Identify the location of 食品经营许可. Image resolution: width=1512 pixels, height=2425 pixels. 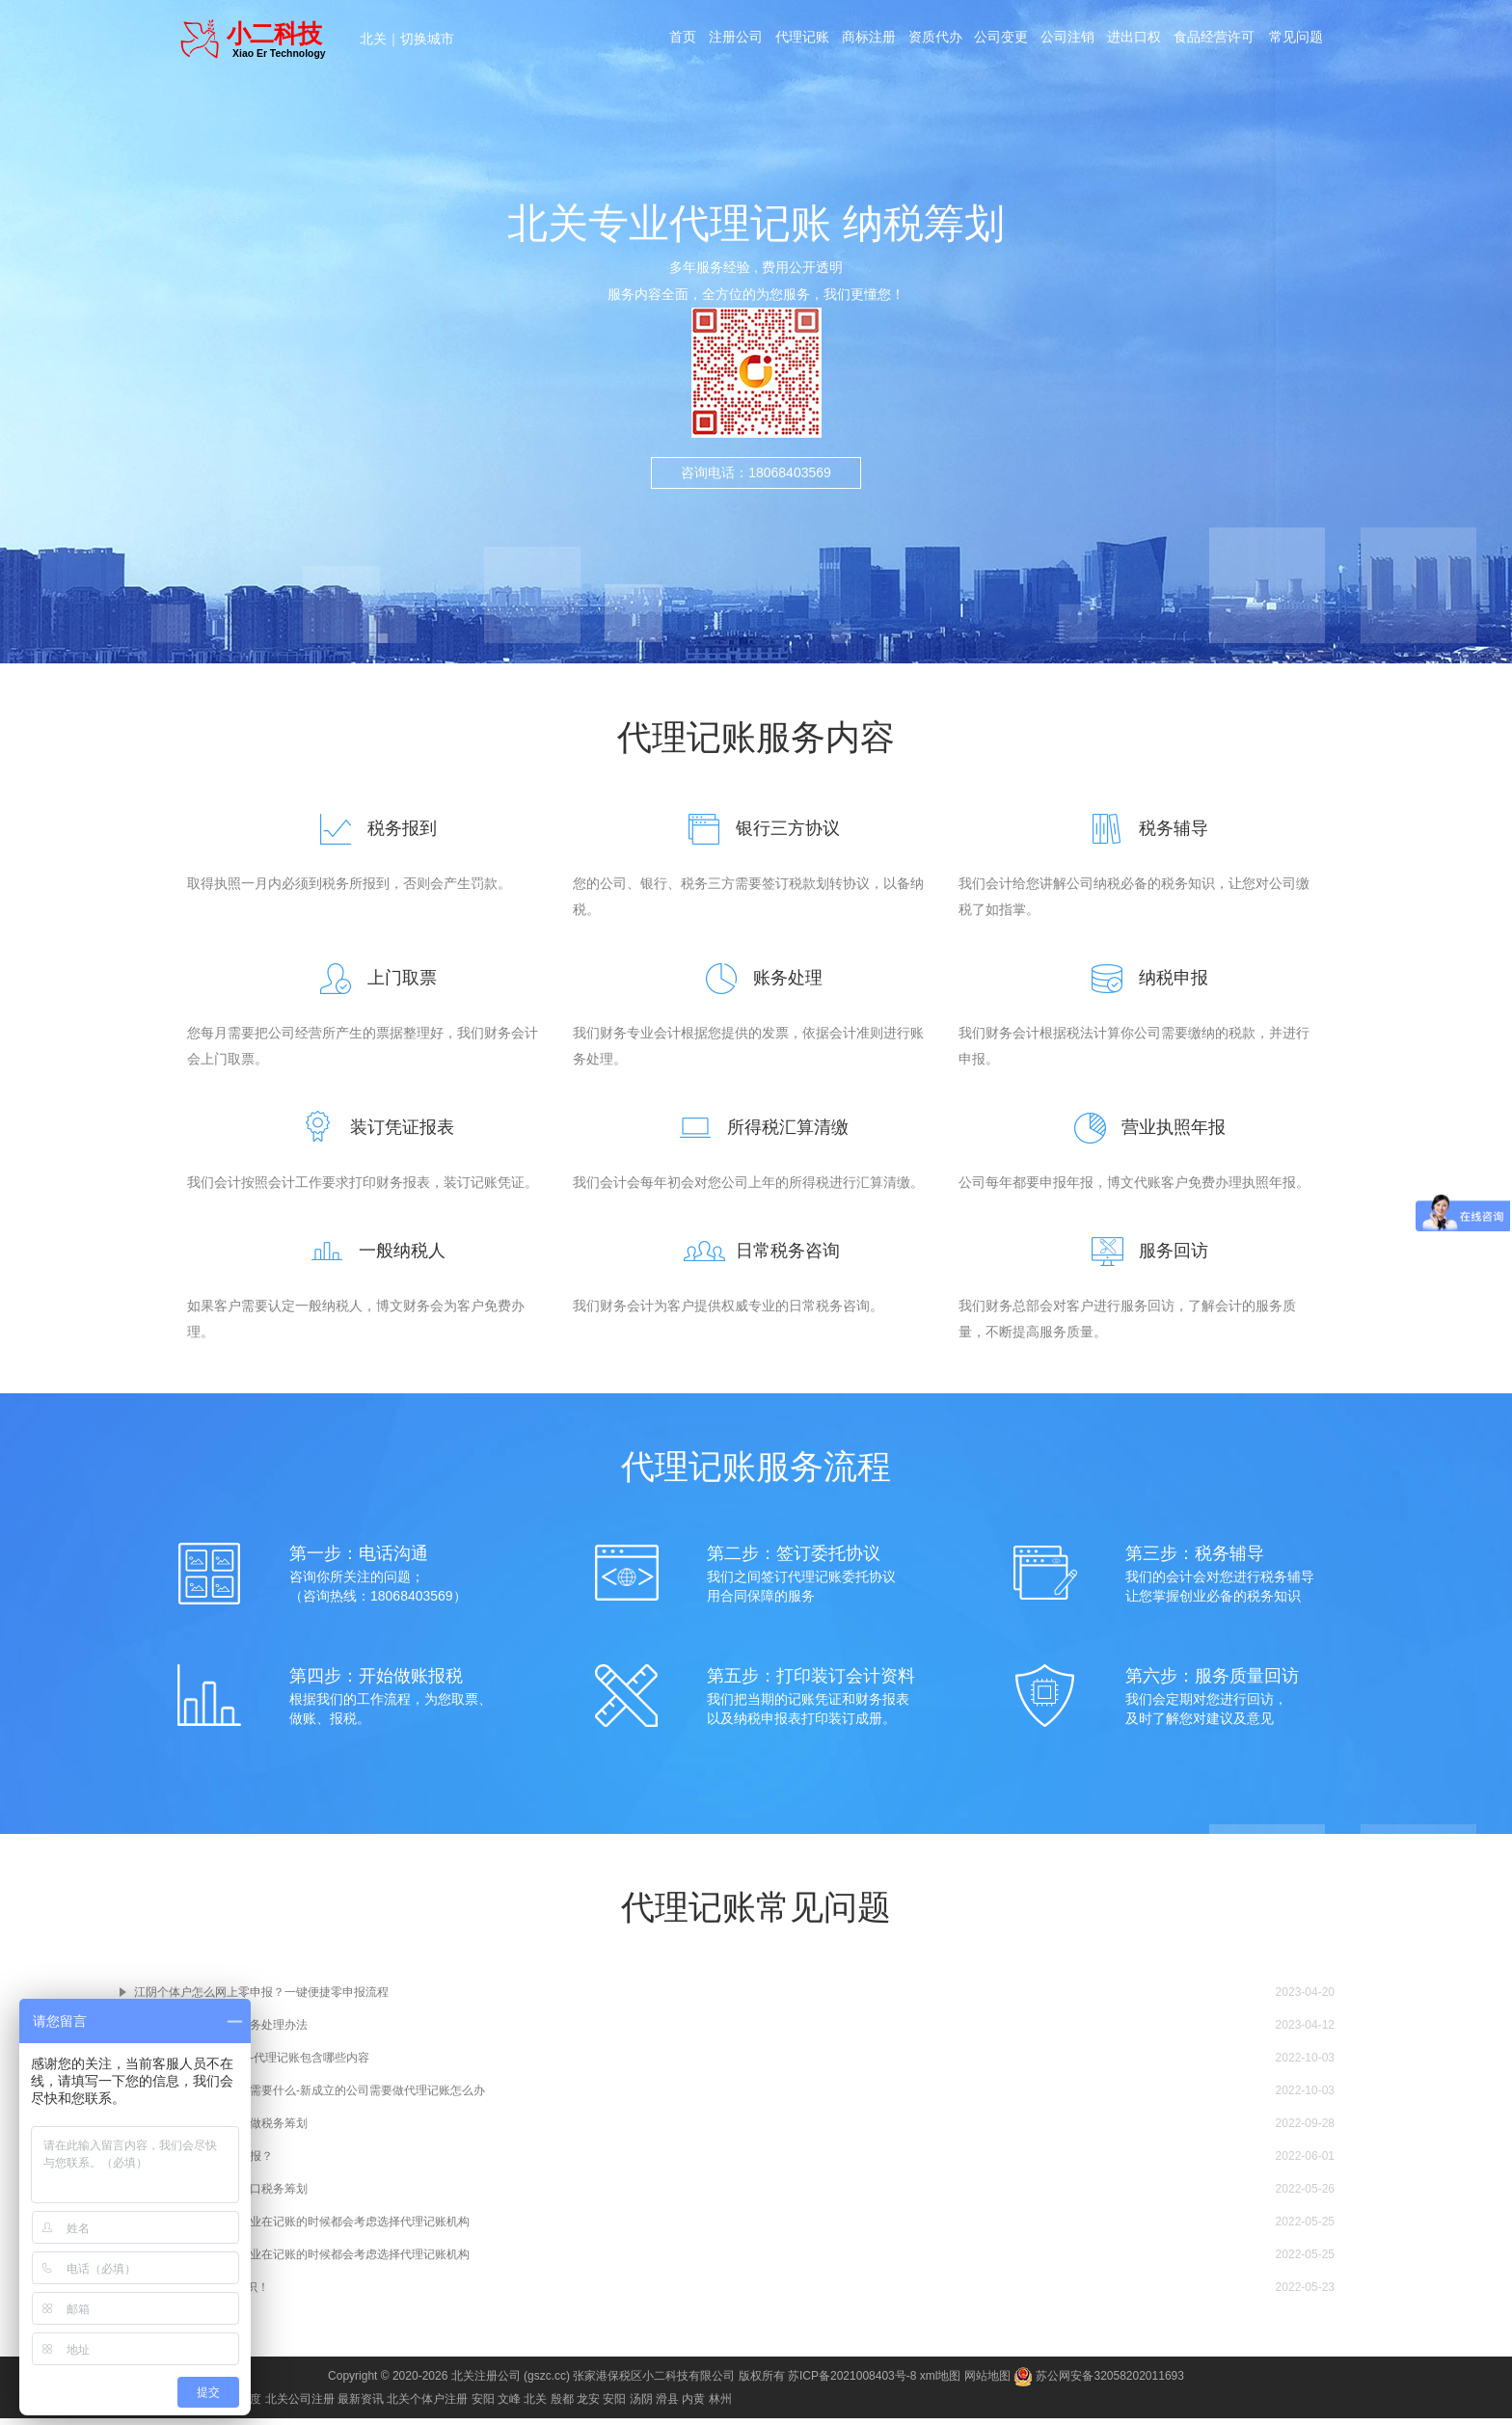
(1219, 40).